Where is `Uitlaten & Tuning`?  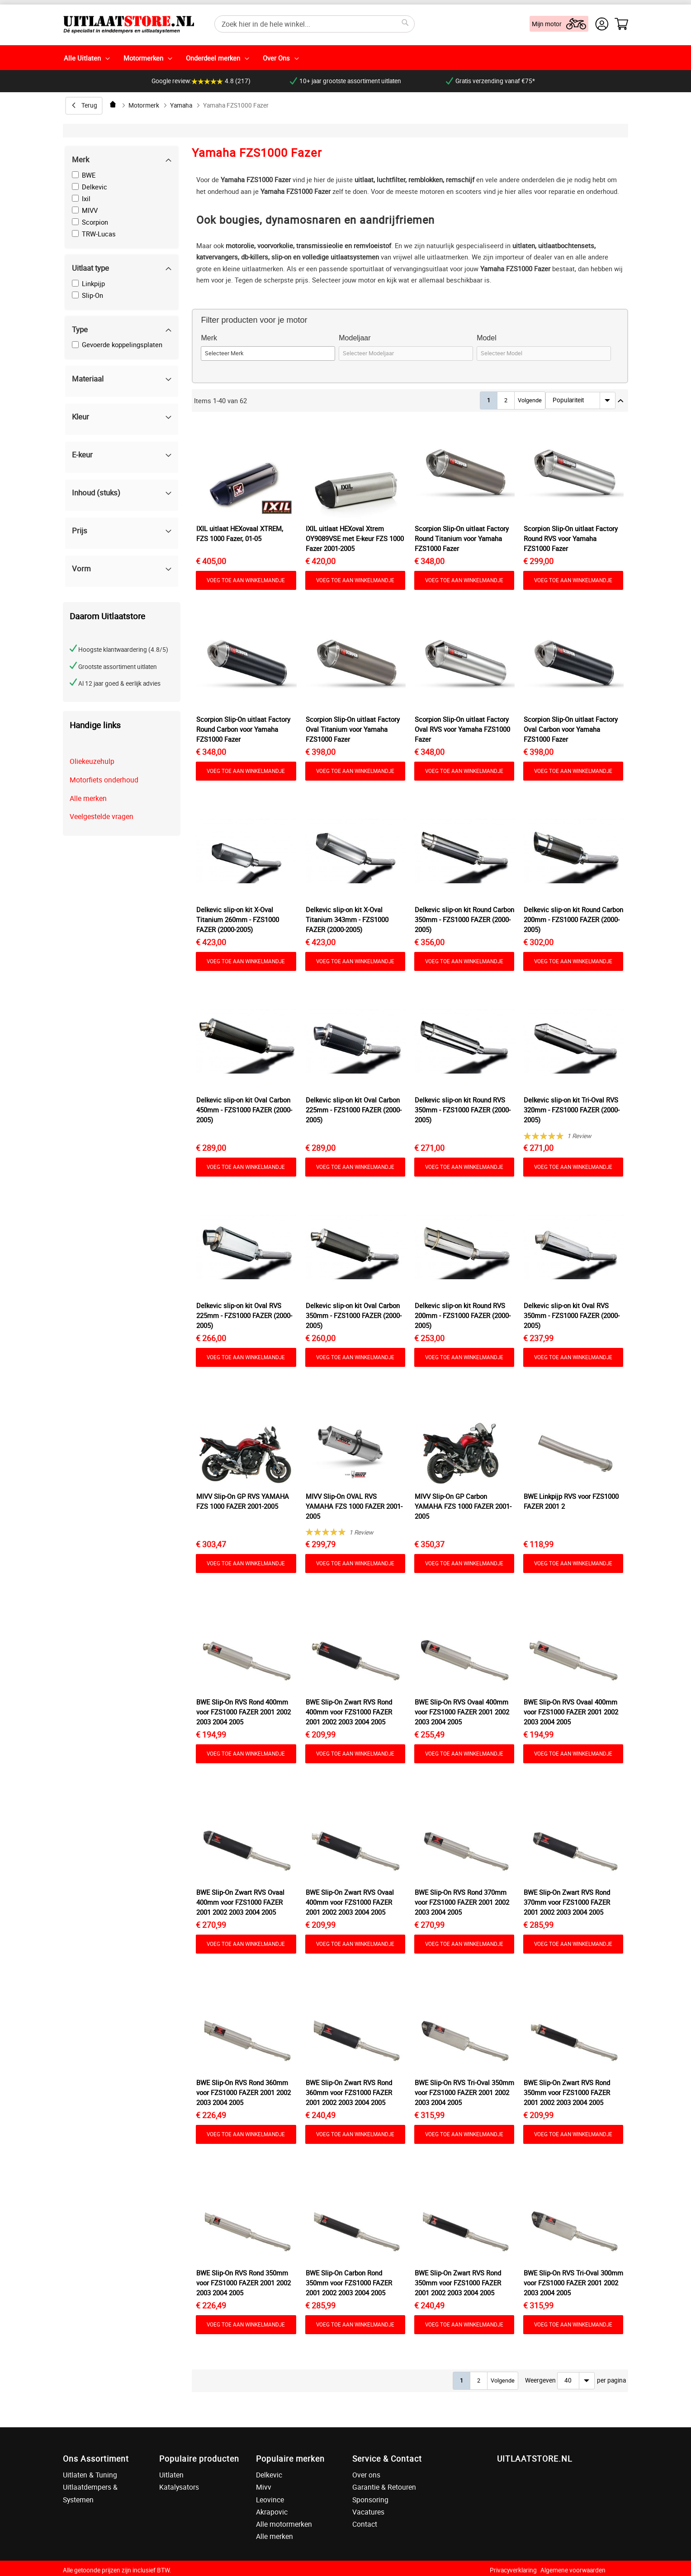
Uitlaten & Tuning is located at coordinates (90, 2475).